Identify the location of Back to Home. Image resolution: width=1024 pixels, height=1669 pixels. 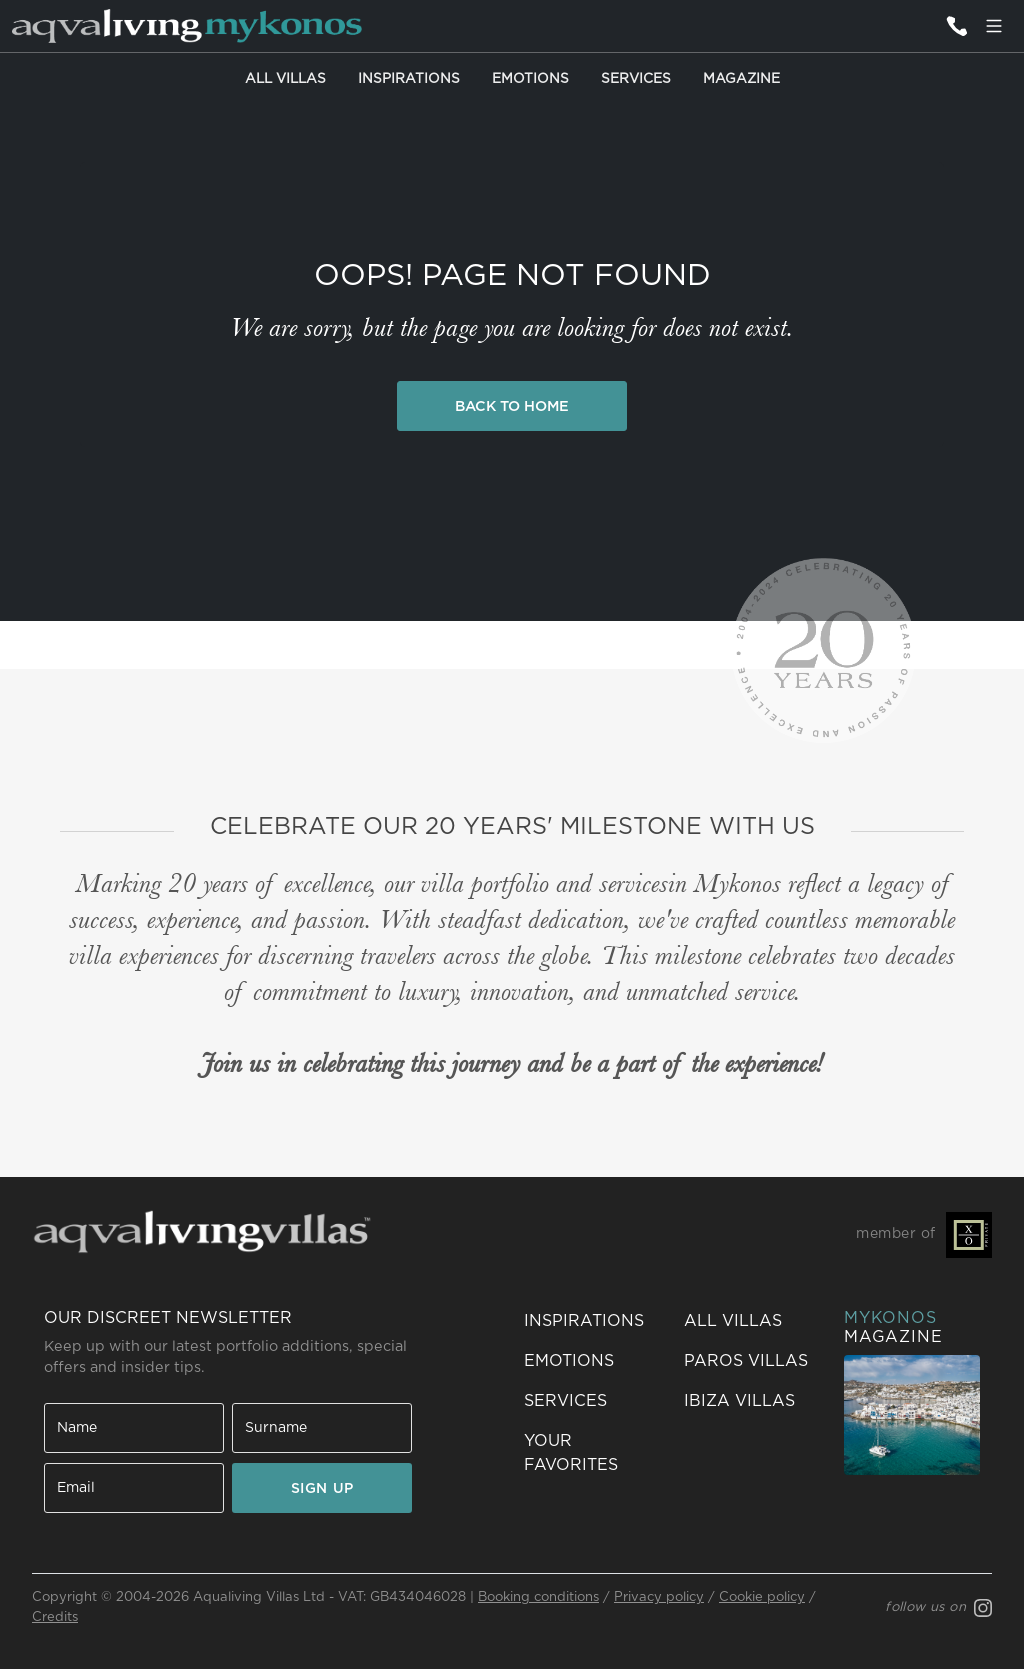
(512, 406).